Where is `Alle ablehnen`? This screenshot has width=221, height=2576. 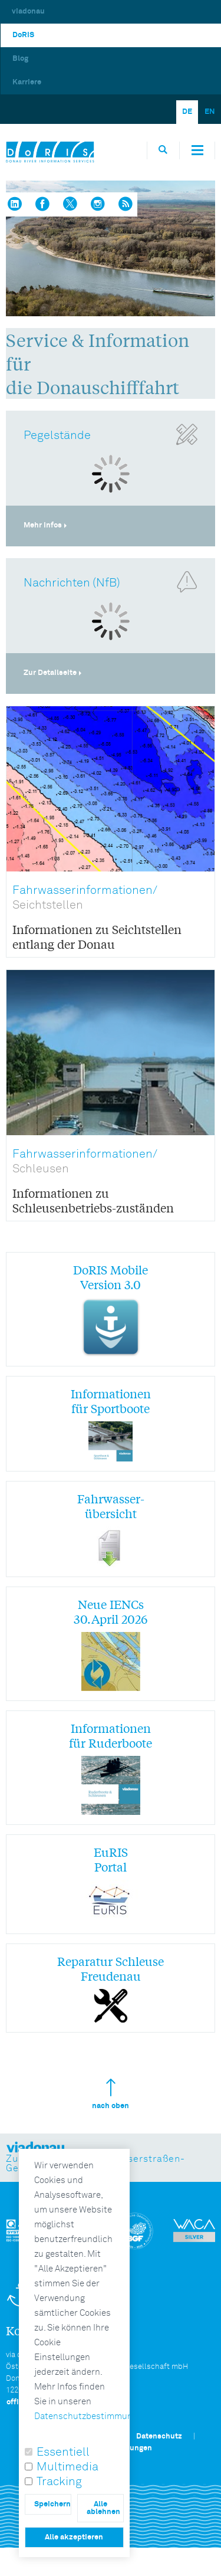
Alle ablehnen is located at coordinates (103, 2508).